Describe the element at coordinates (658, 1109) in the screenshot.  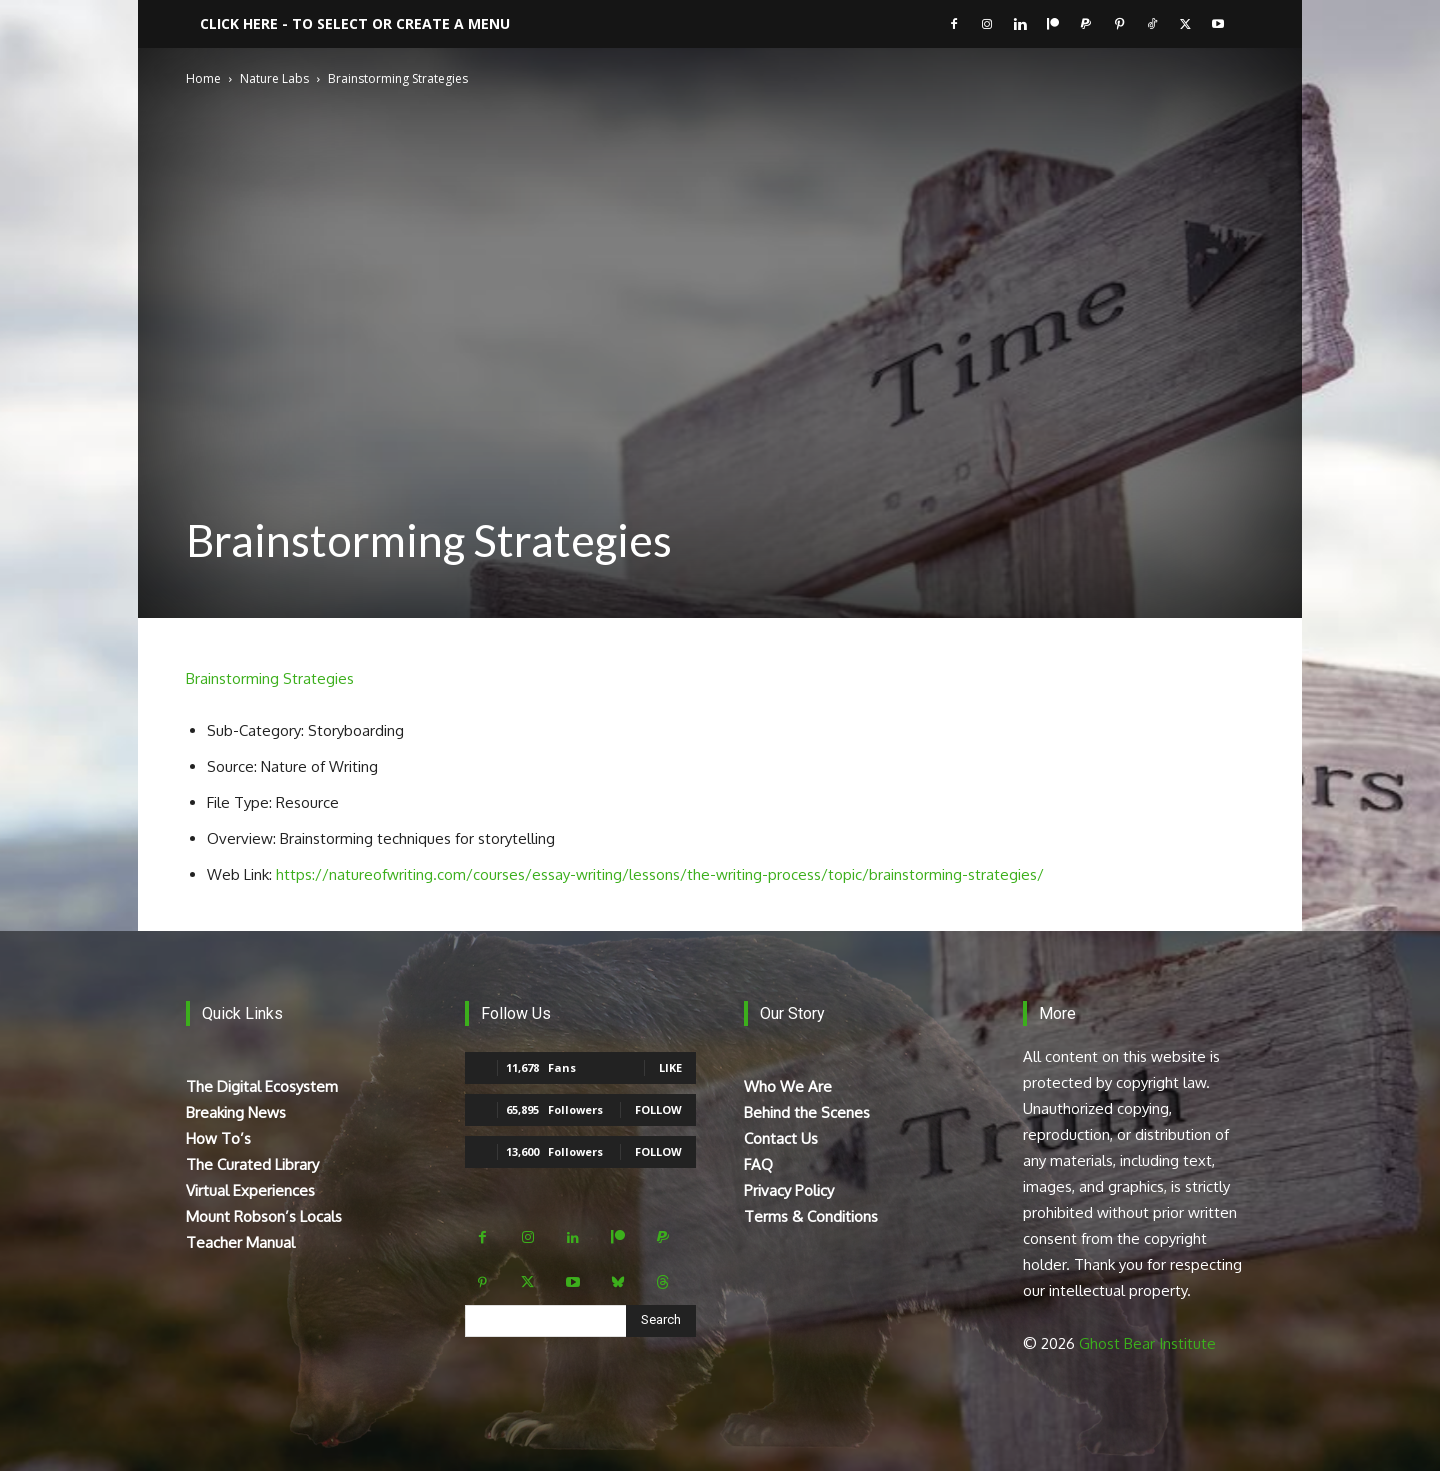
I see `Follow` at that location.